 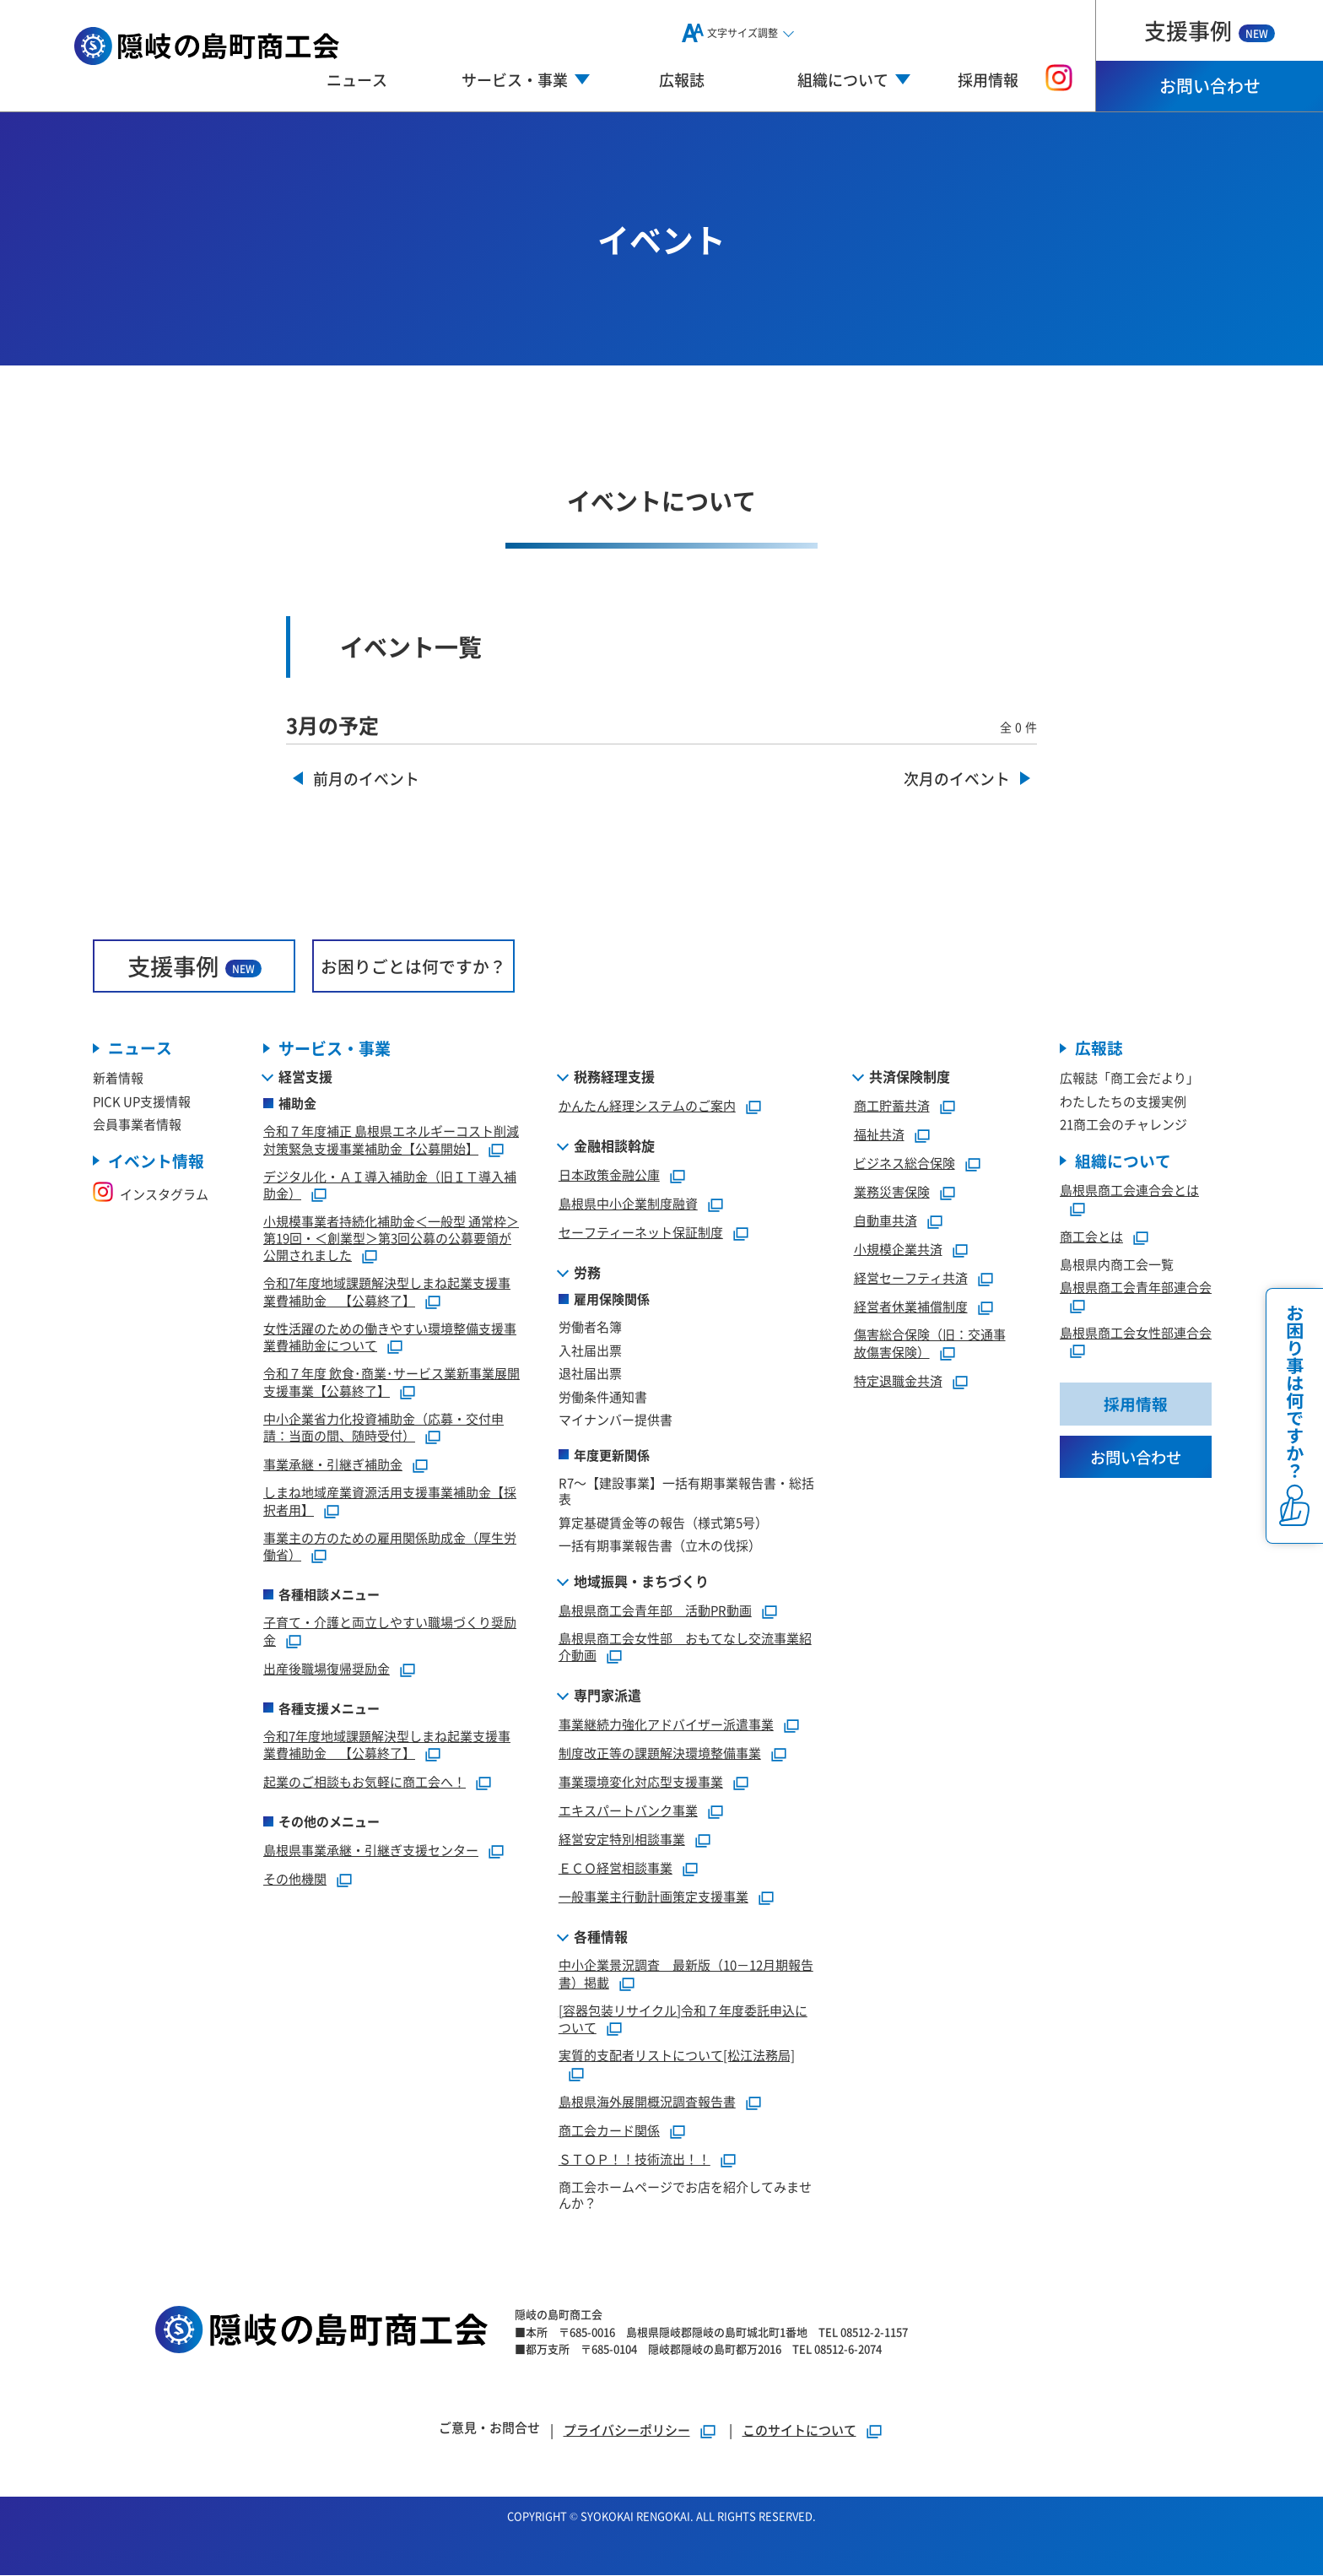 I want to click on 小規模企業共済, so click(x=898, y=1249).